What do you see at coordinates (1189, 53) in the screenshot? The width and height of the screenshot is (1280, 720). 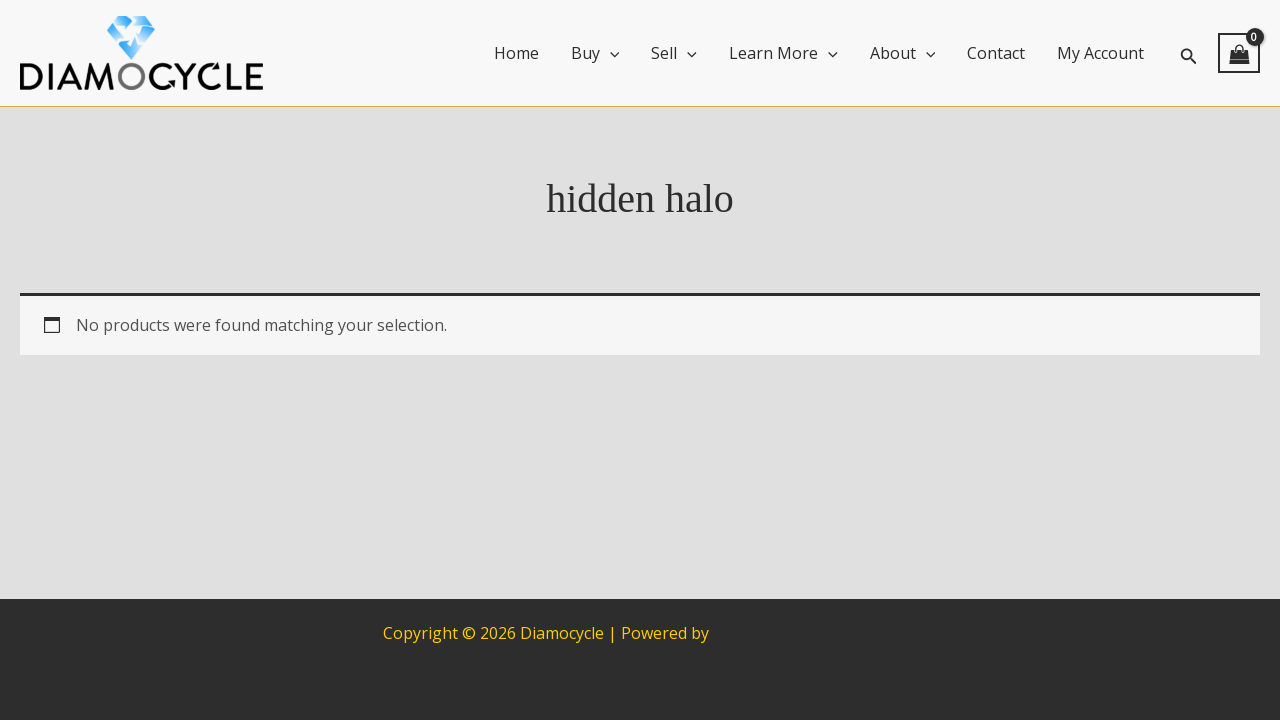 I see `[button]` at bounding box center [1189, 53].